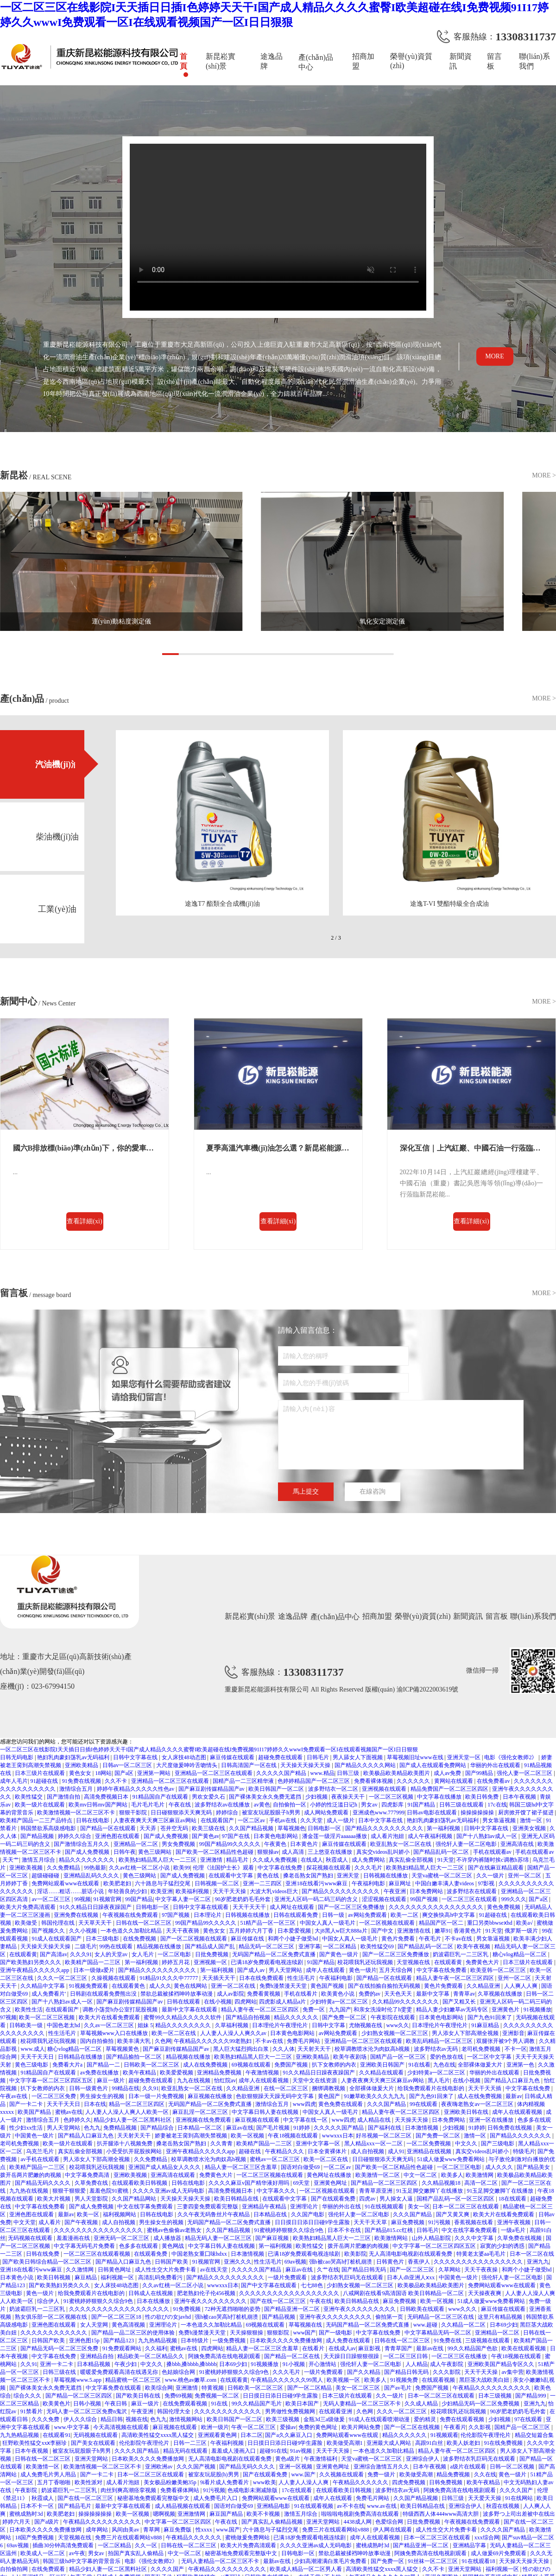 The width and height of the screenshot is (556, 2576). Describe the element at coordinates (194, 2080) in the screenshot. I see `九九在线视频` at that location.